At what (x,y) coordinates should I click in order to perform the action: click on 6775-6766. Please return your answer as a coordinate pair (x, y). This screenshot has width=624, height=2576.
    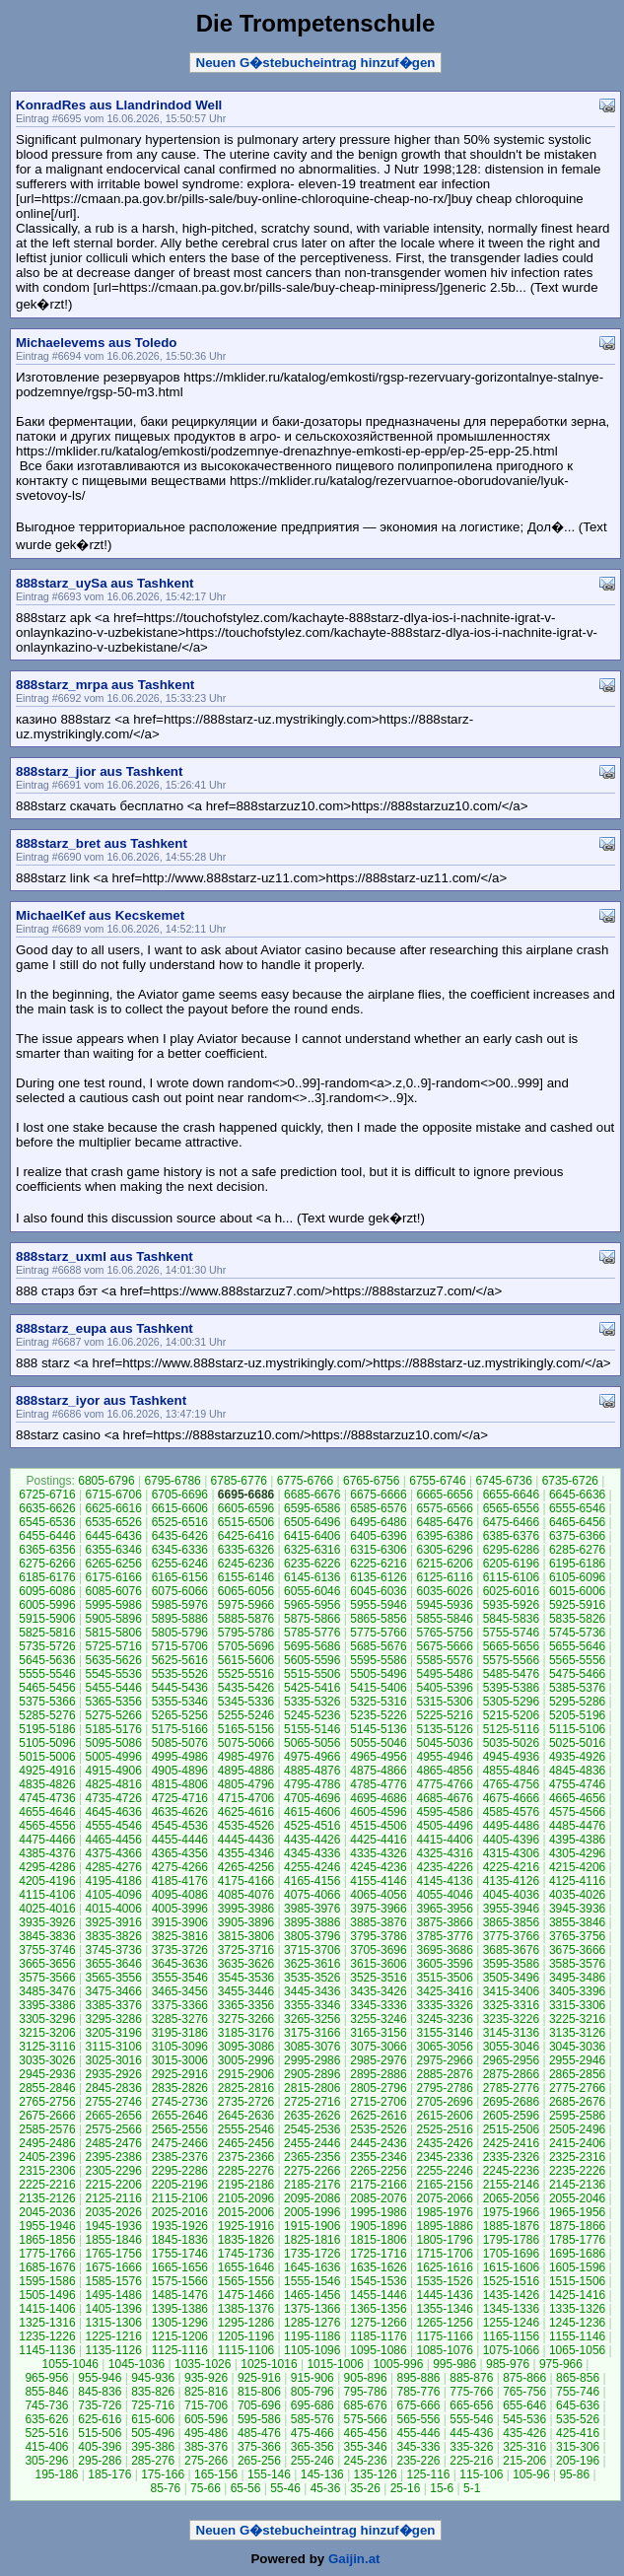
    Looking at the image, I should click on (305, 1481).